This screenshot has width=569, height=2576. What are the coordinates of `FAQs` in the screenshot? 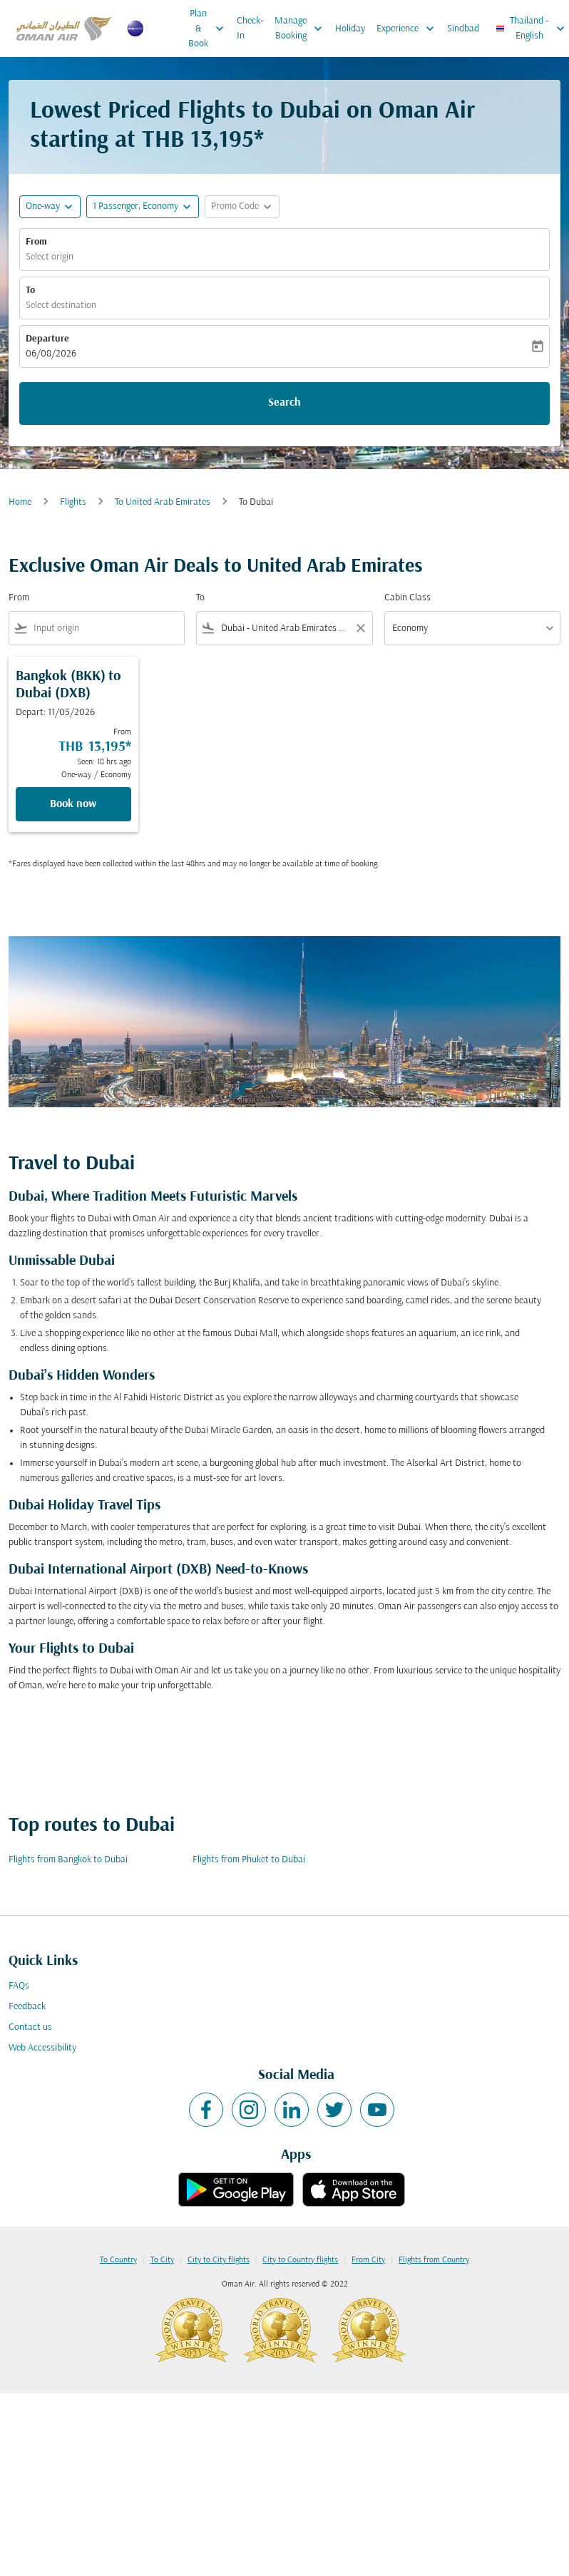 It's located at (19, 1986).